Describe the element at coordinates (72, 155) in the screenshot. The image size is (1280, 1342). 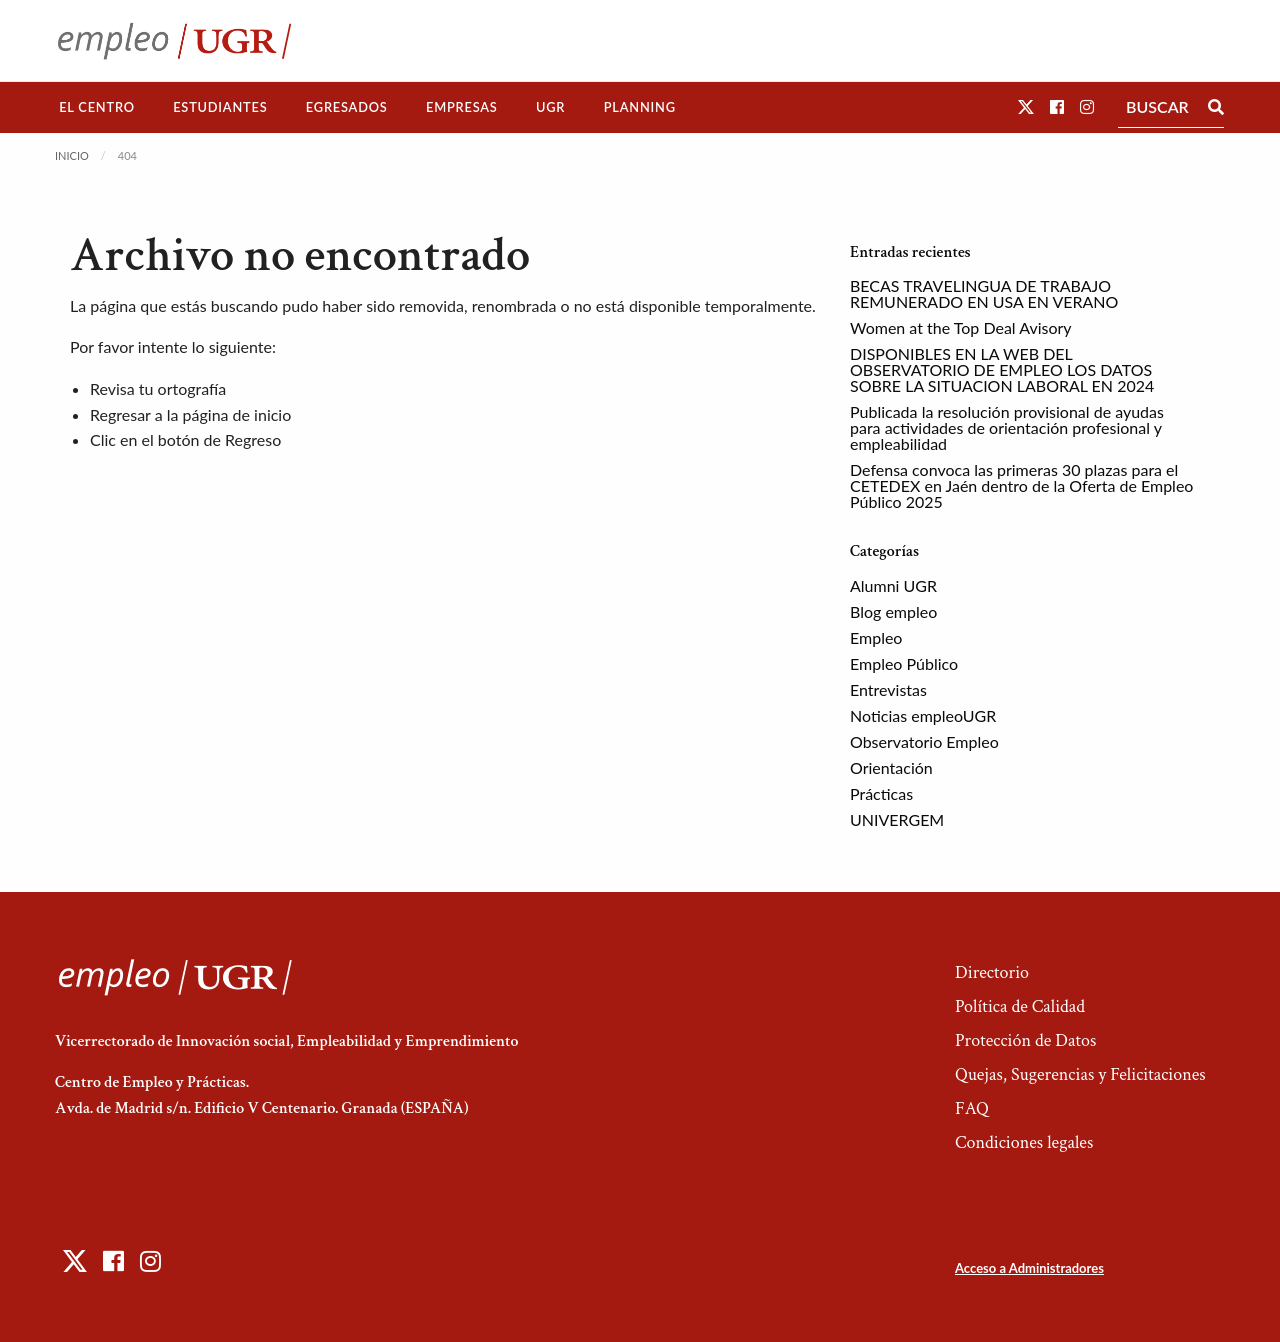
I see `Inicio` at that location.